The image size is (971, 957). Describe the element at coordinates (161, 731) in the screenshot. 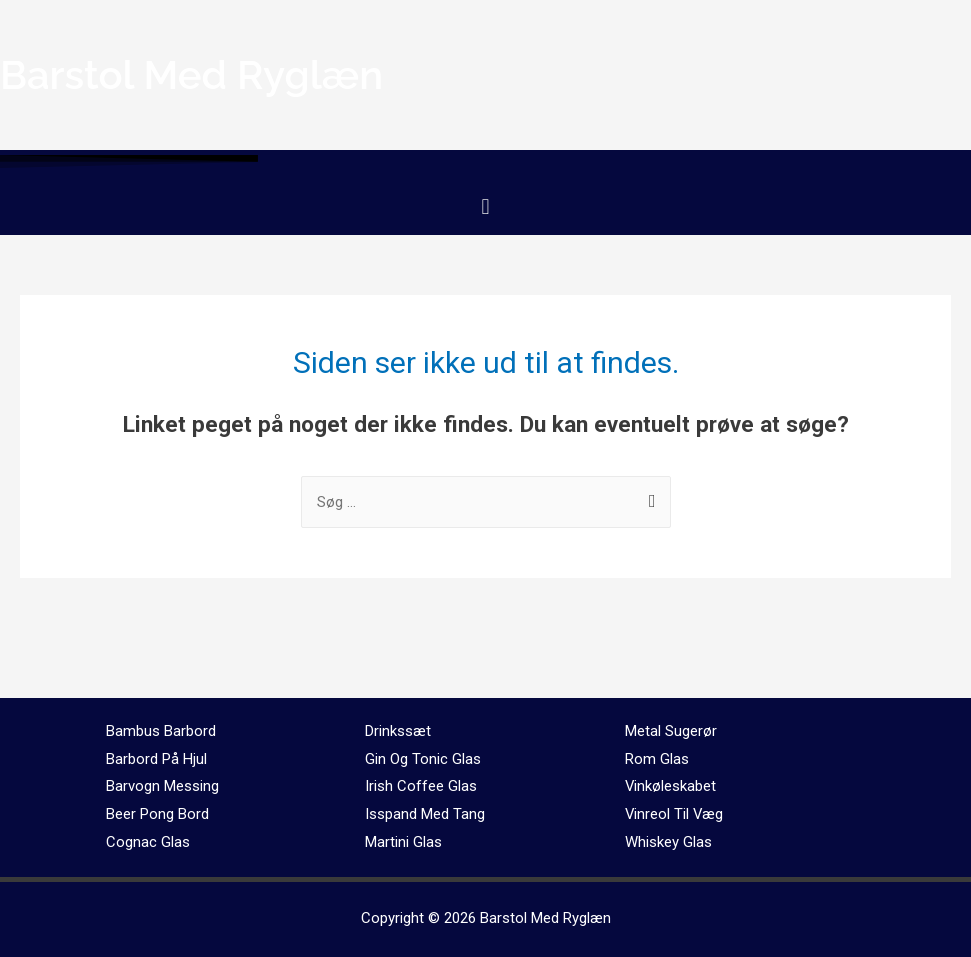

I see `Bambus Barbord` at that location.